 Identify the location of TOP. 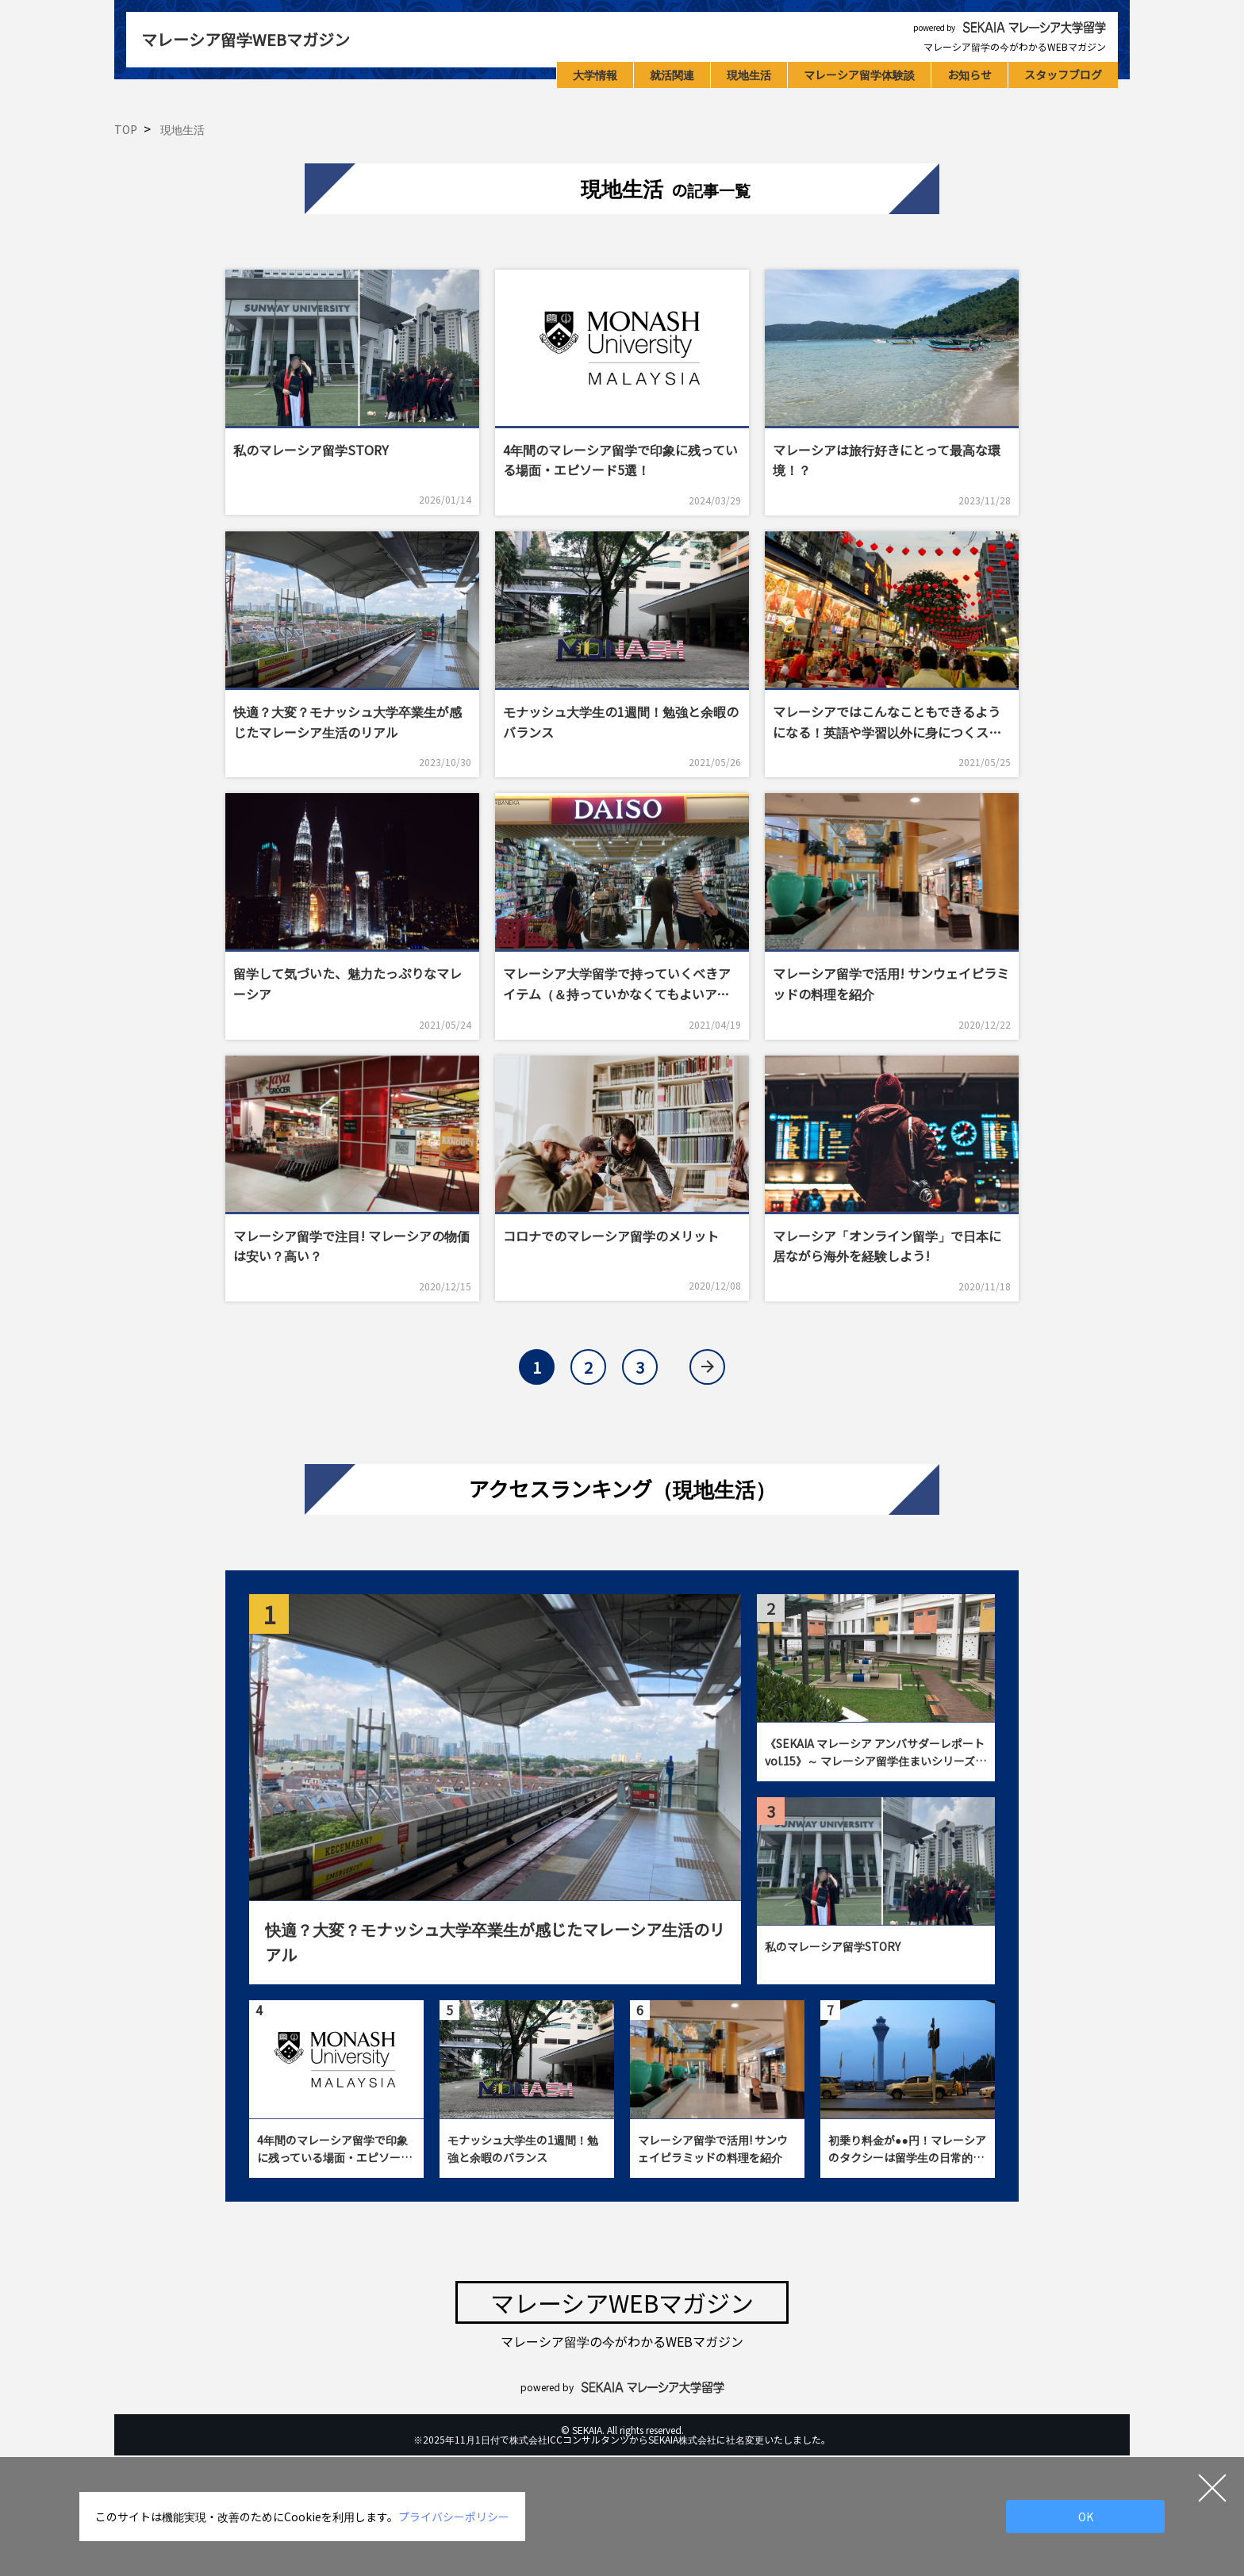
(125, 129).